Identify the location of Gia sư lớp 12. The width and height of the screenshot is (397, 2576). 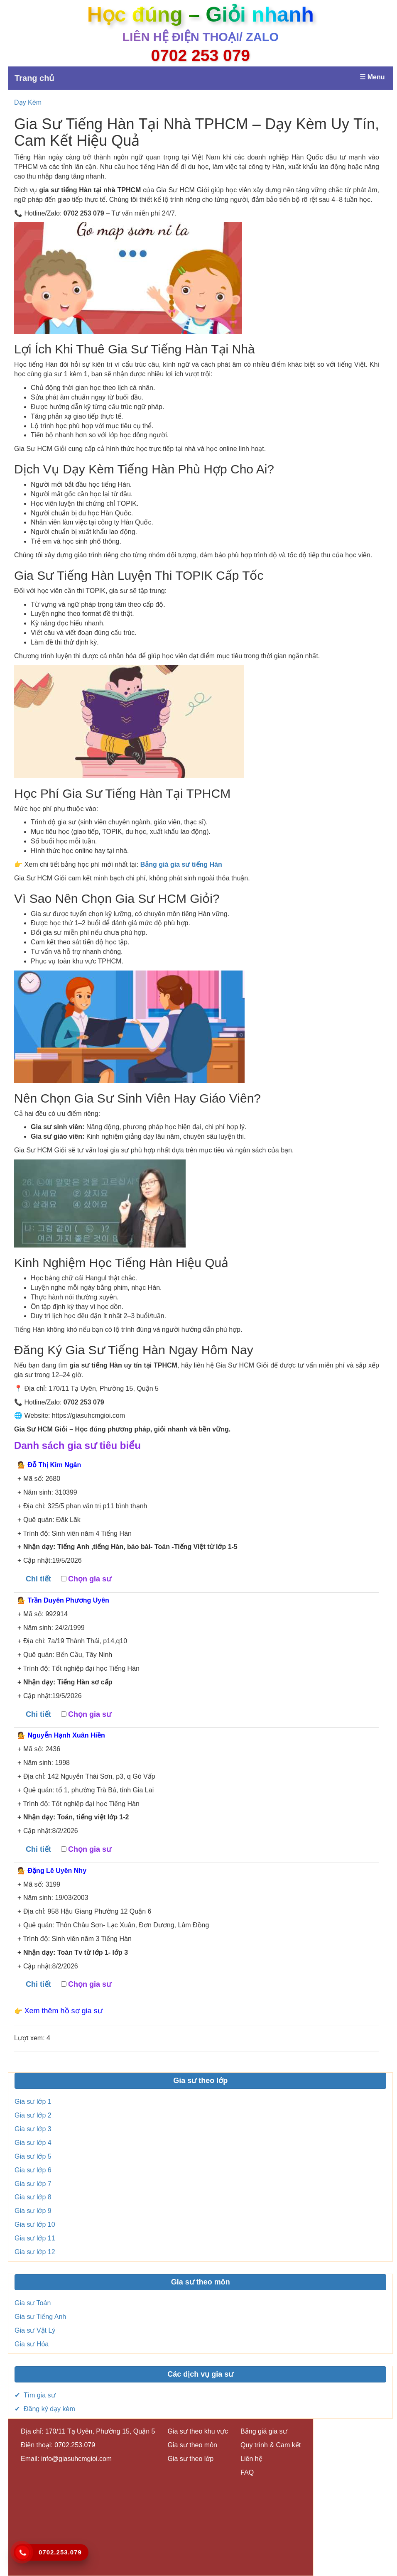
(35, 2251).